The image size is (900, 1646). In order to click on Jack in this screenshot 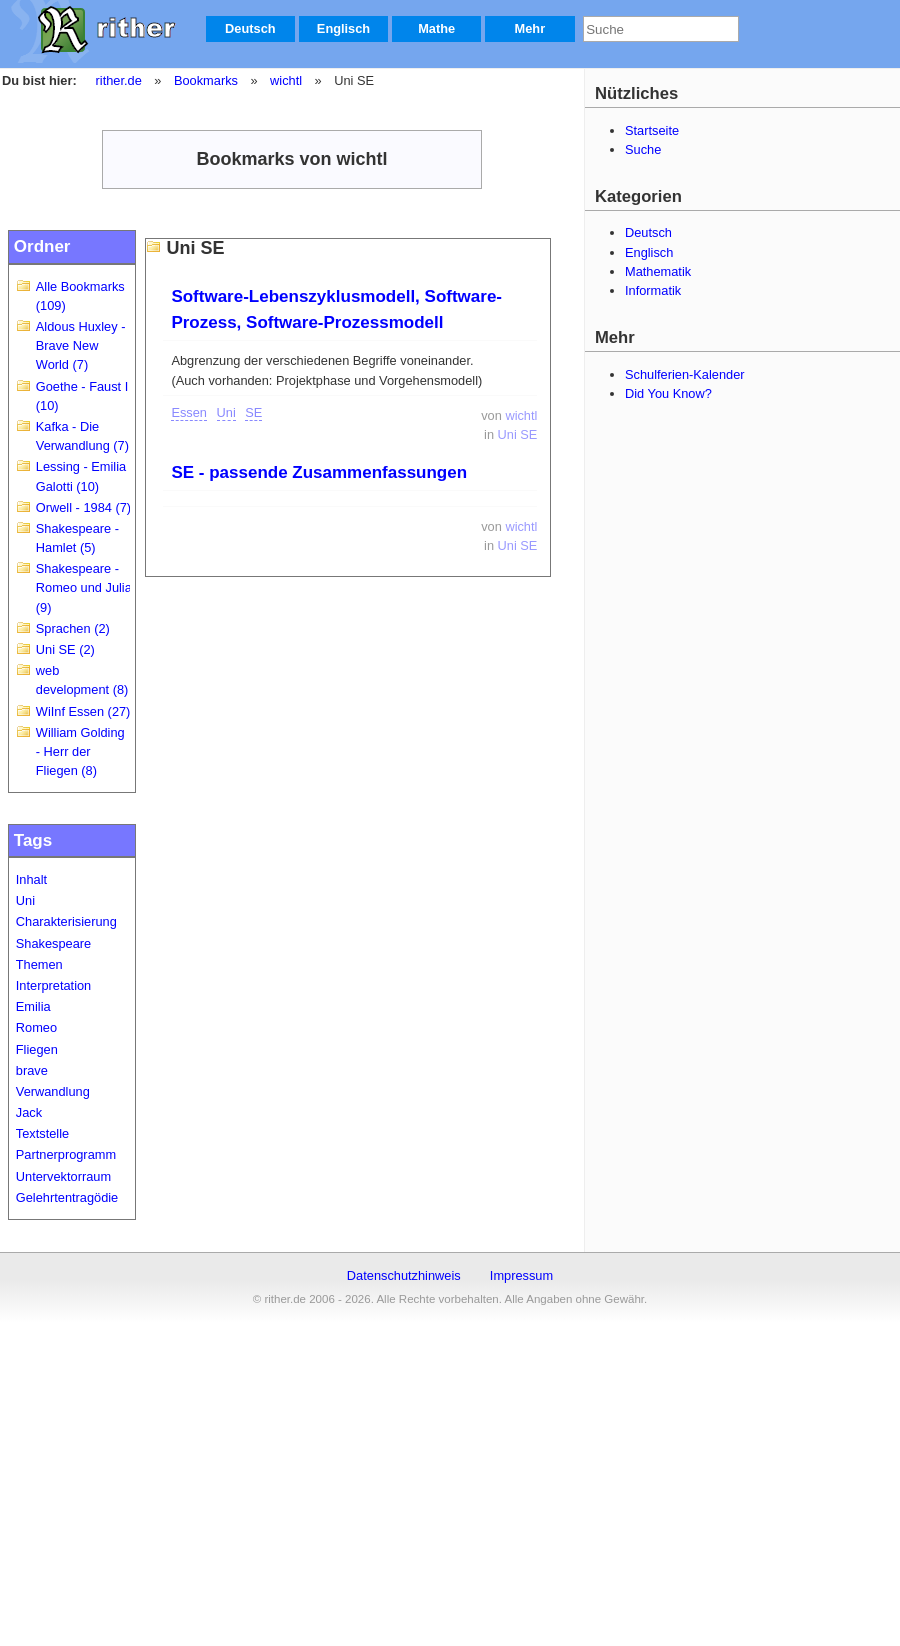, I will do `click(29, 1112)`.